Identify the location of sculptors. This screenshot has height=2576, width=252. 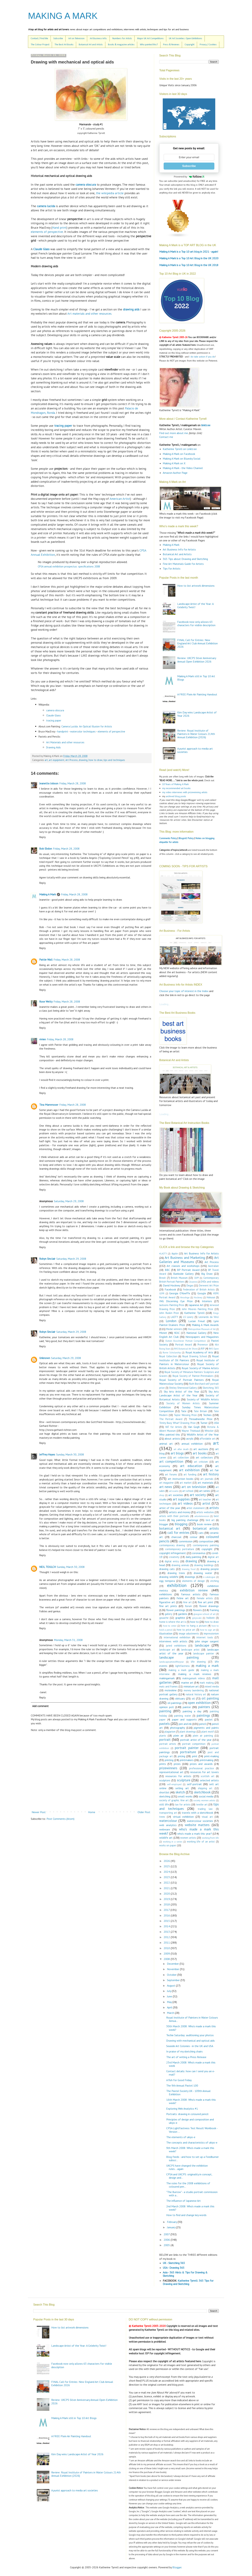
(164, 1780).